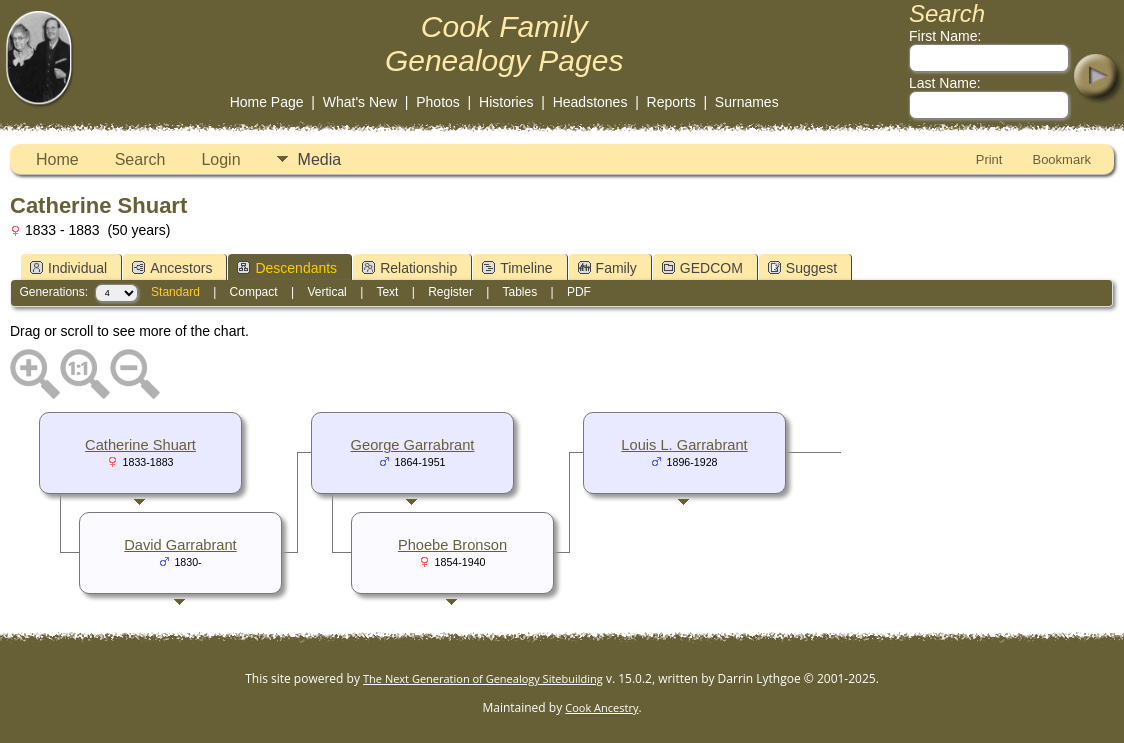 The width and height of the screenshot is (1124, 743). Describe the element at coordinates (287, 268) in the screenshot. I see `Descendants` at that location.